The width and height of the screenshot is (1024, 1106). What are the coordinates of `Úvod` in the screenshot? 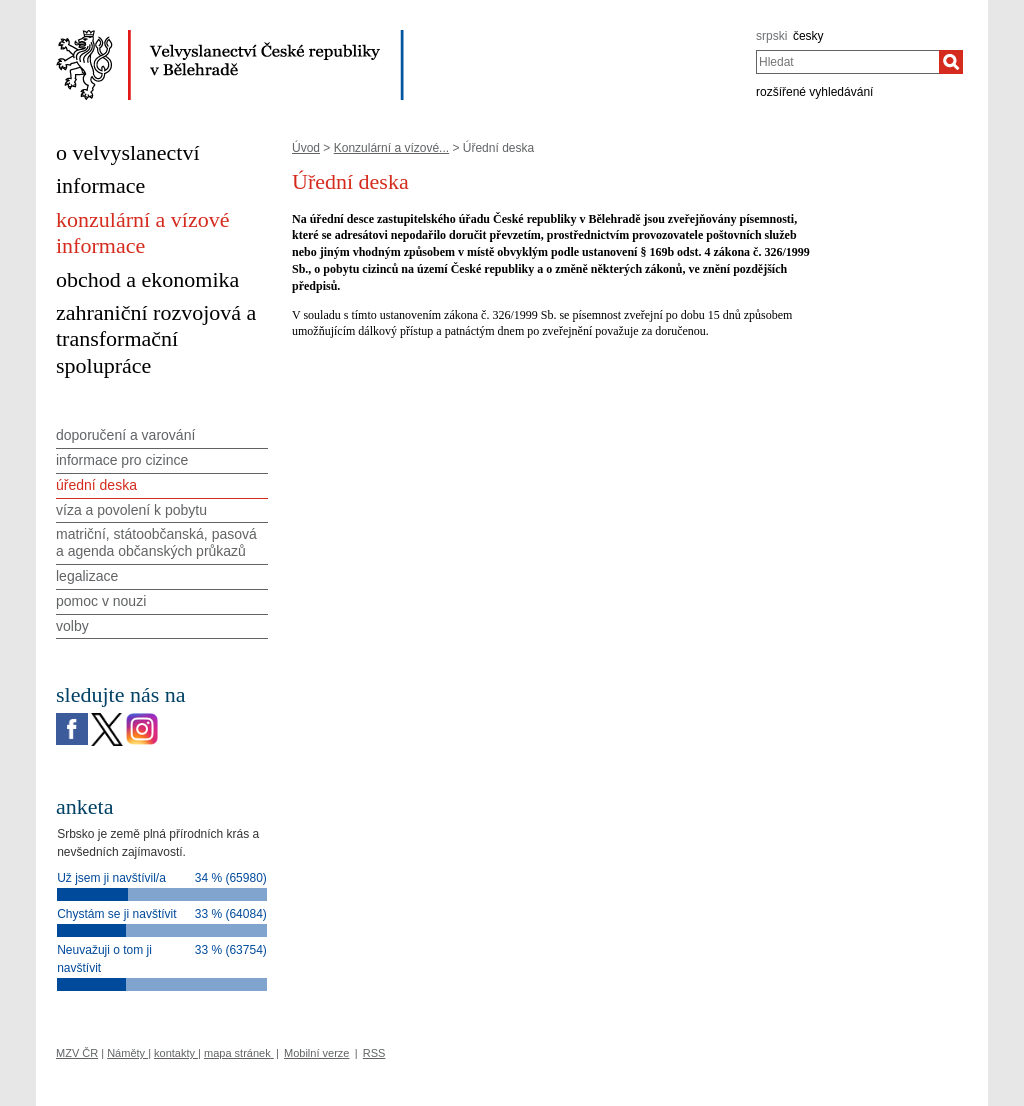 It's located at (306, 148).